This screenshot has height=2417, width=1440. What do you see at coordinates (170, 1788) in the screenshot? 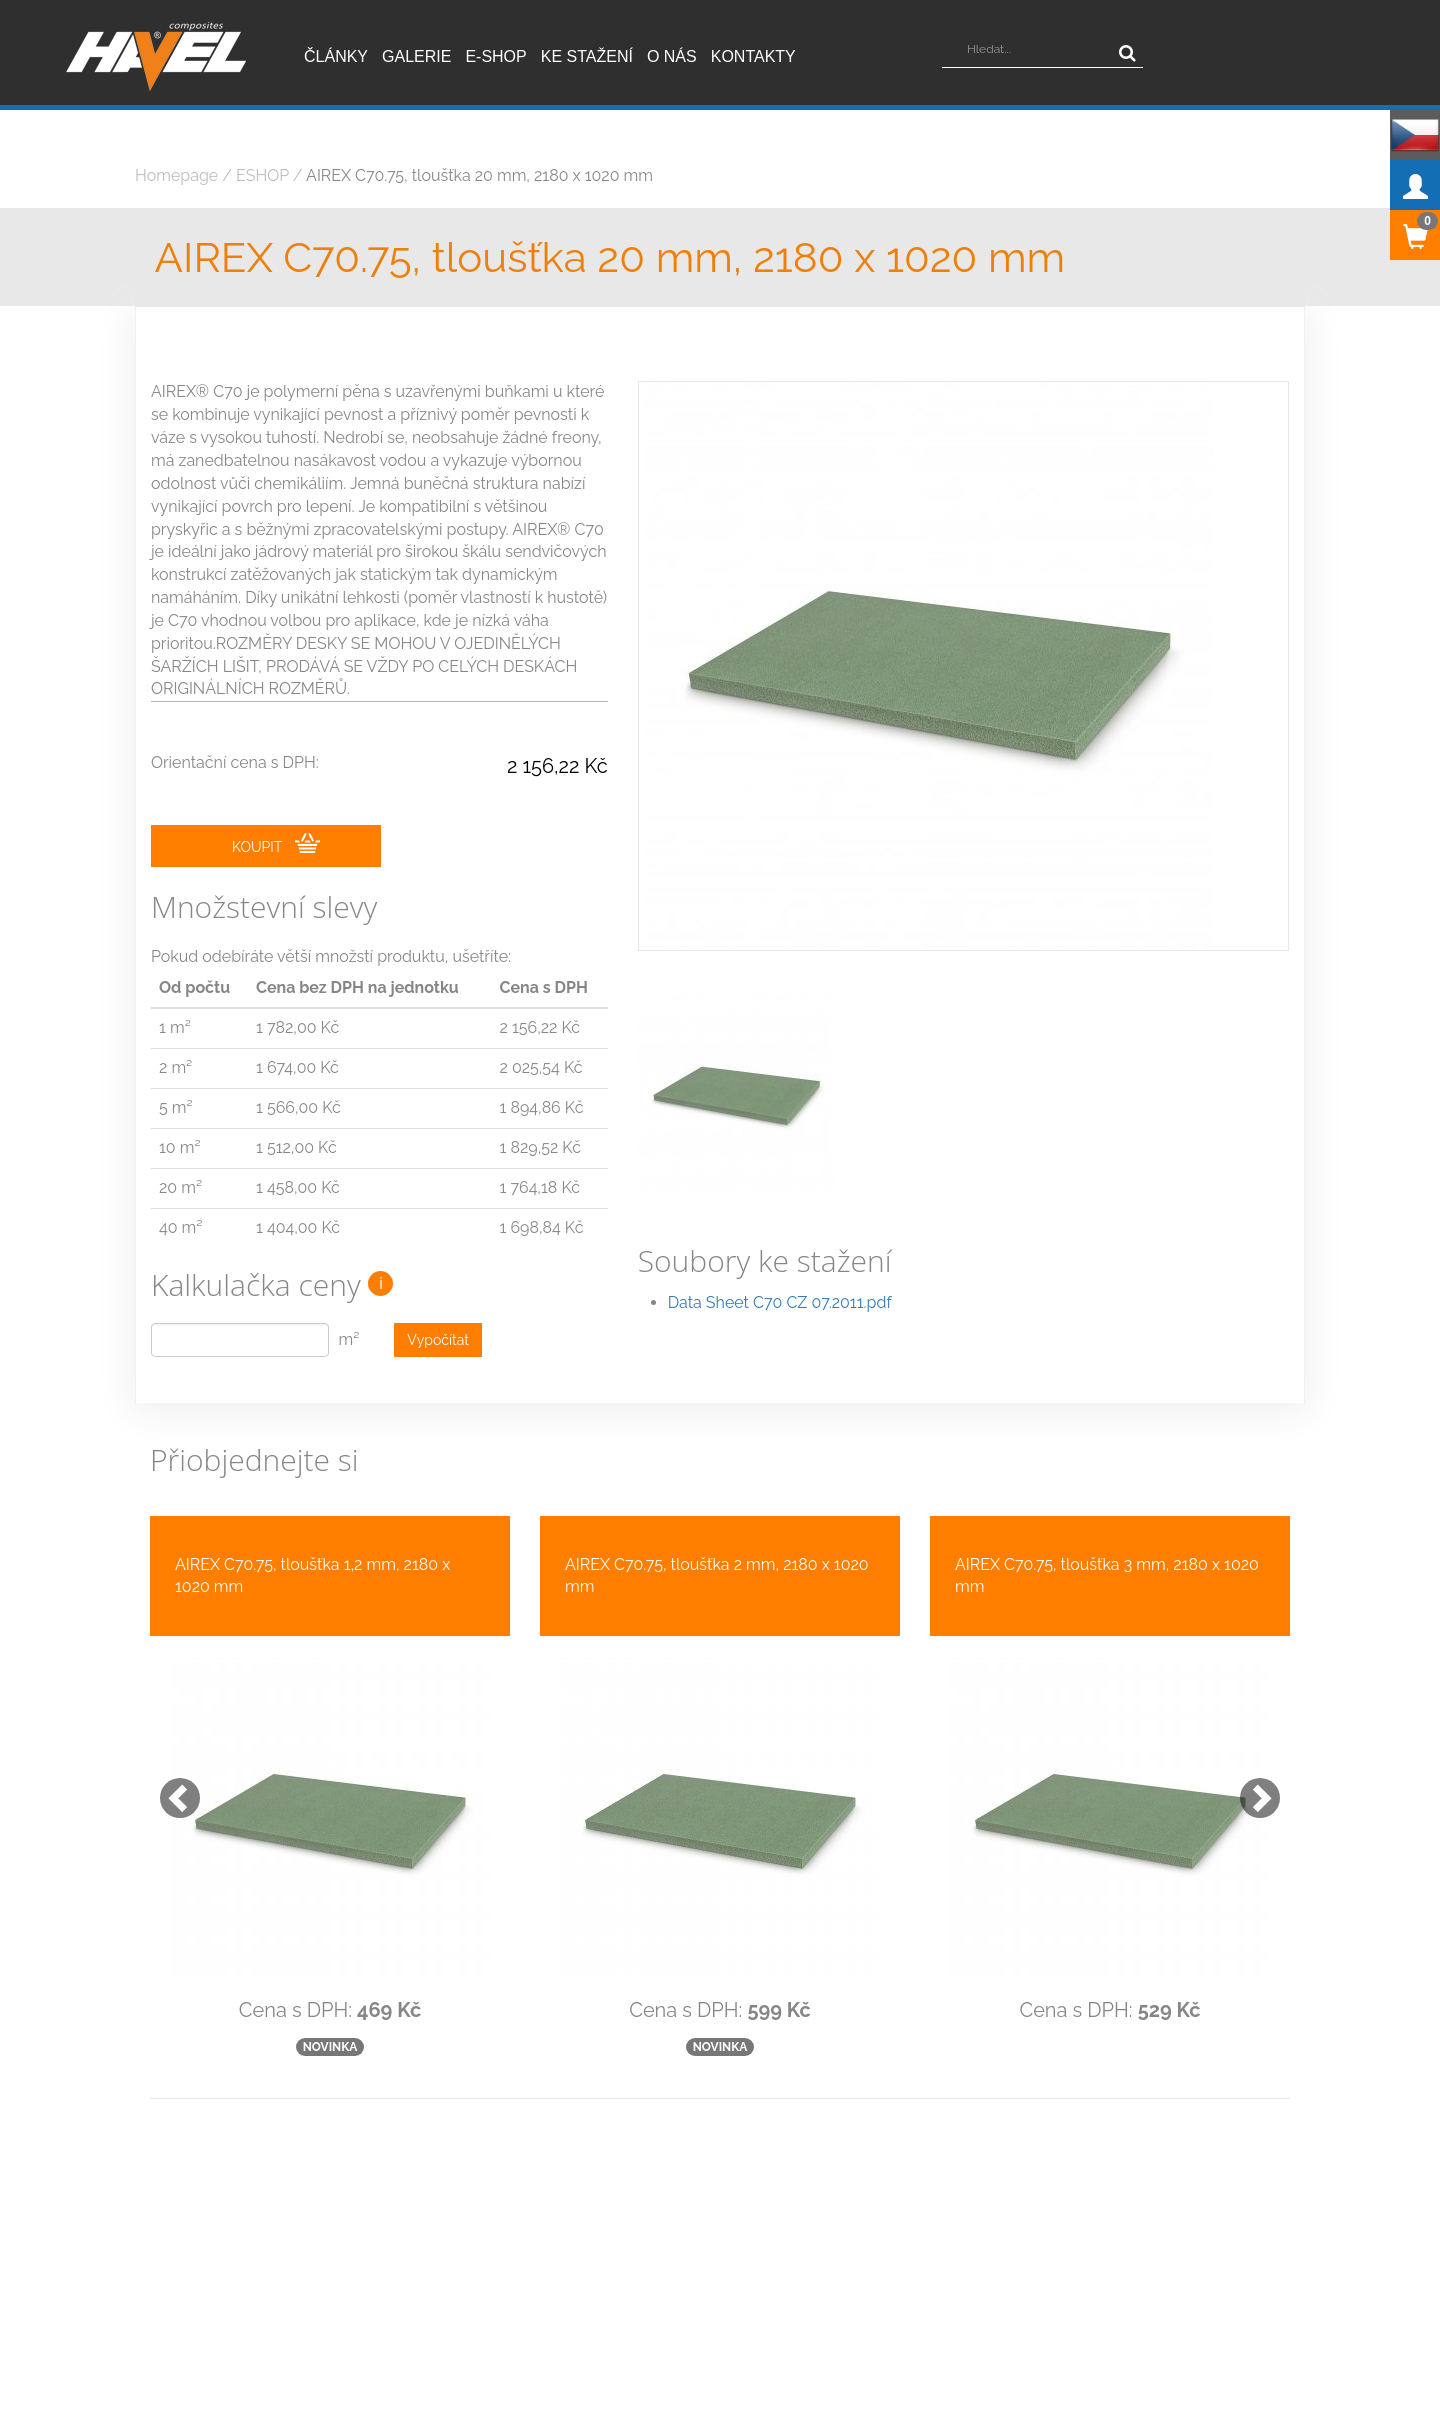
I see `[button]` at bounding box center [170, 1788].